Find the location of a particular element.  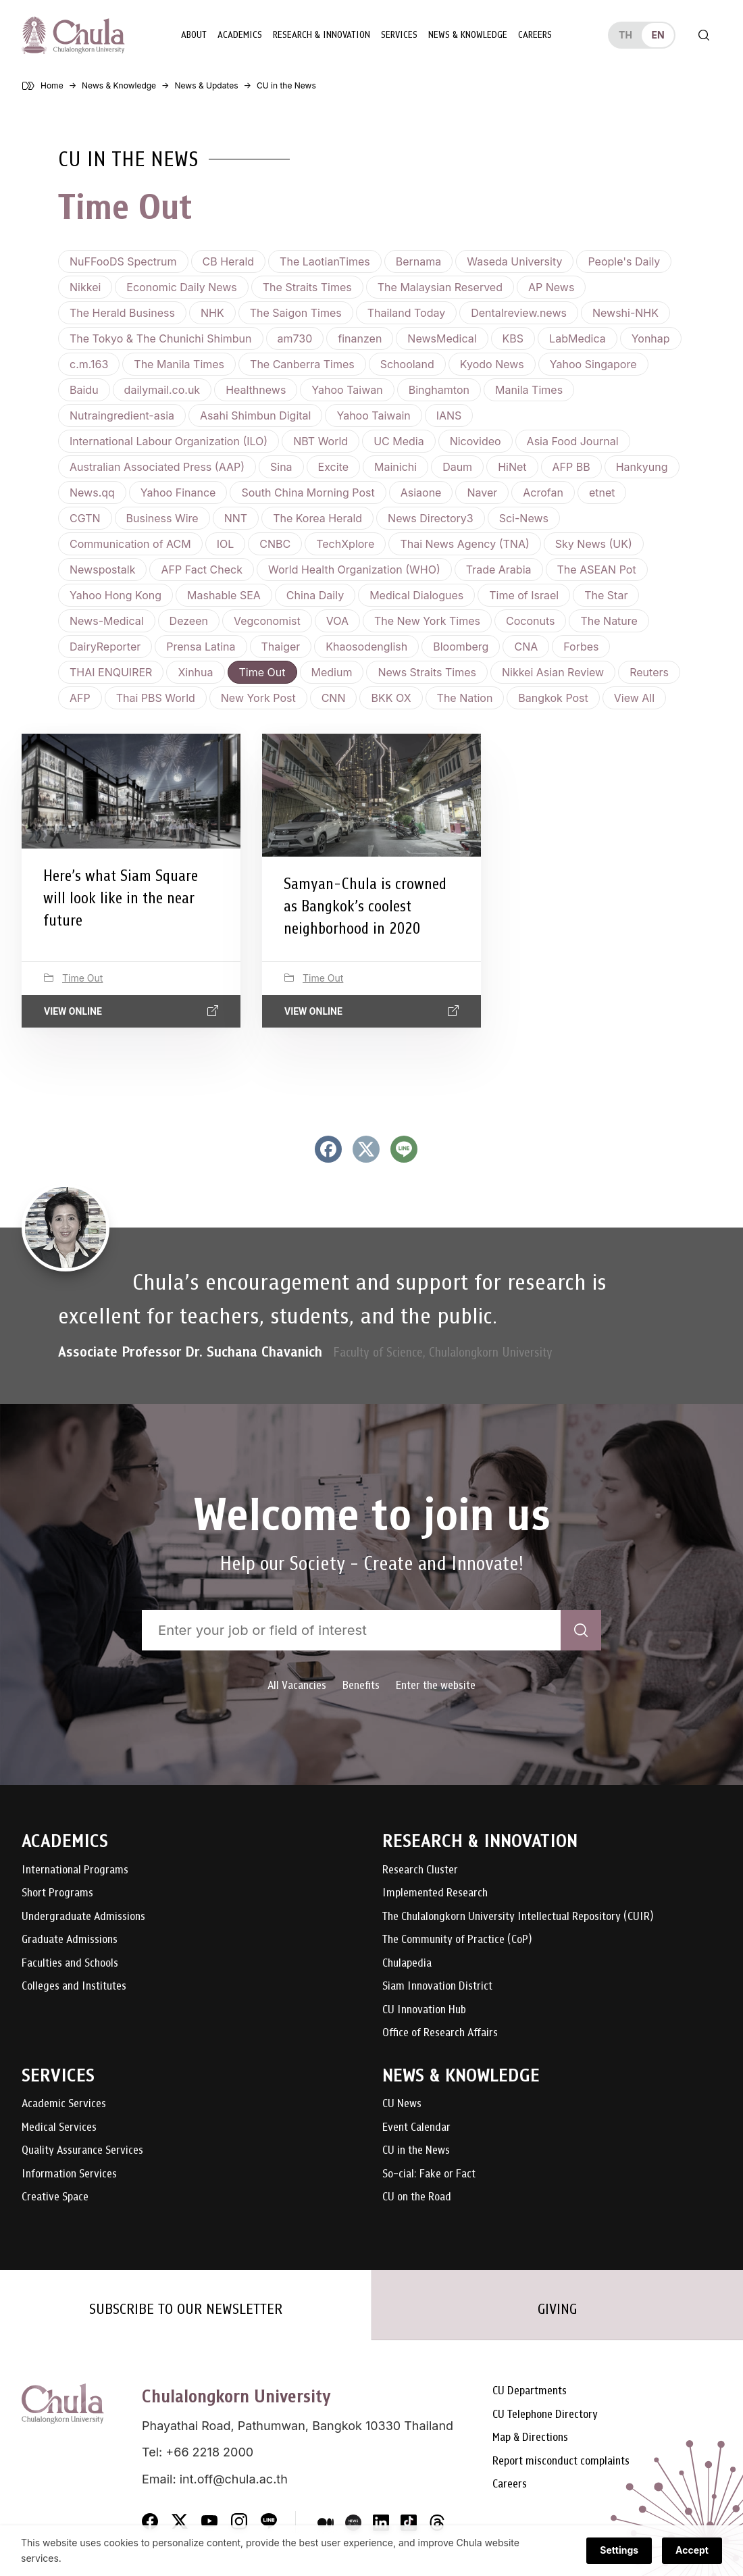

Map & Directions is located at coordinates (530, 2438).